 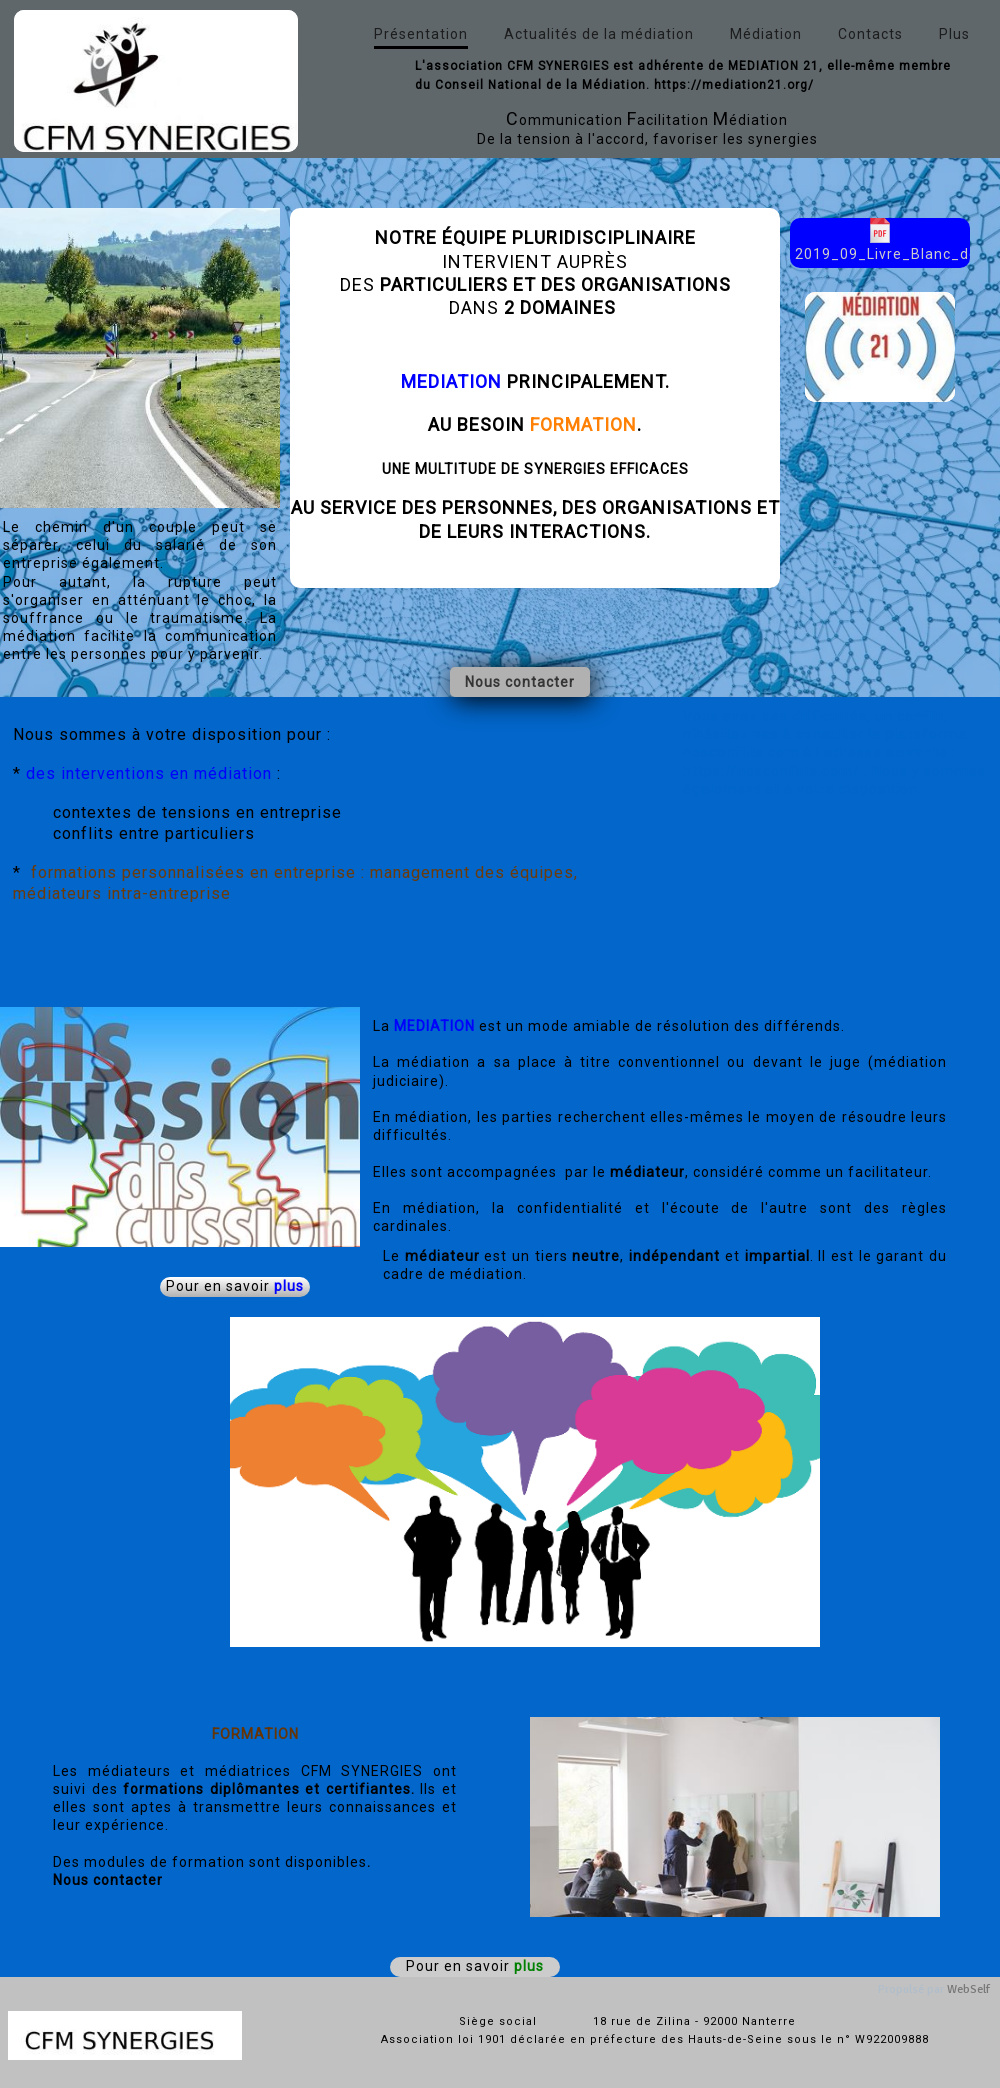 I want to click on Plus, so click(x=954, y=34).